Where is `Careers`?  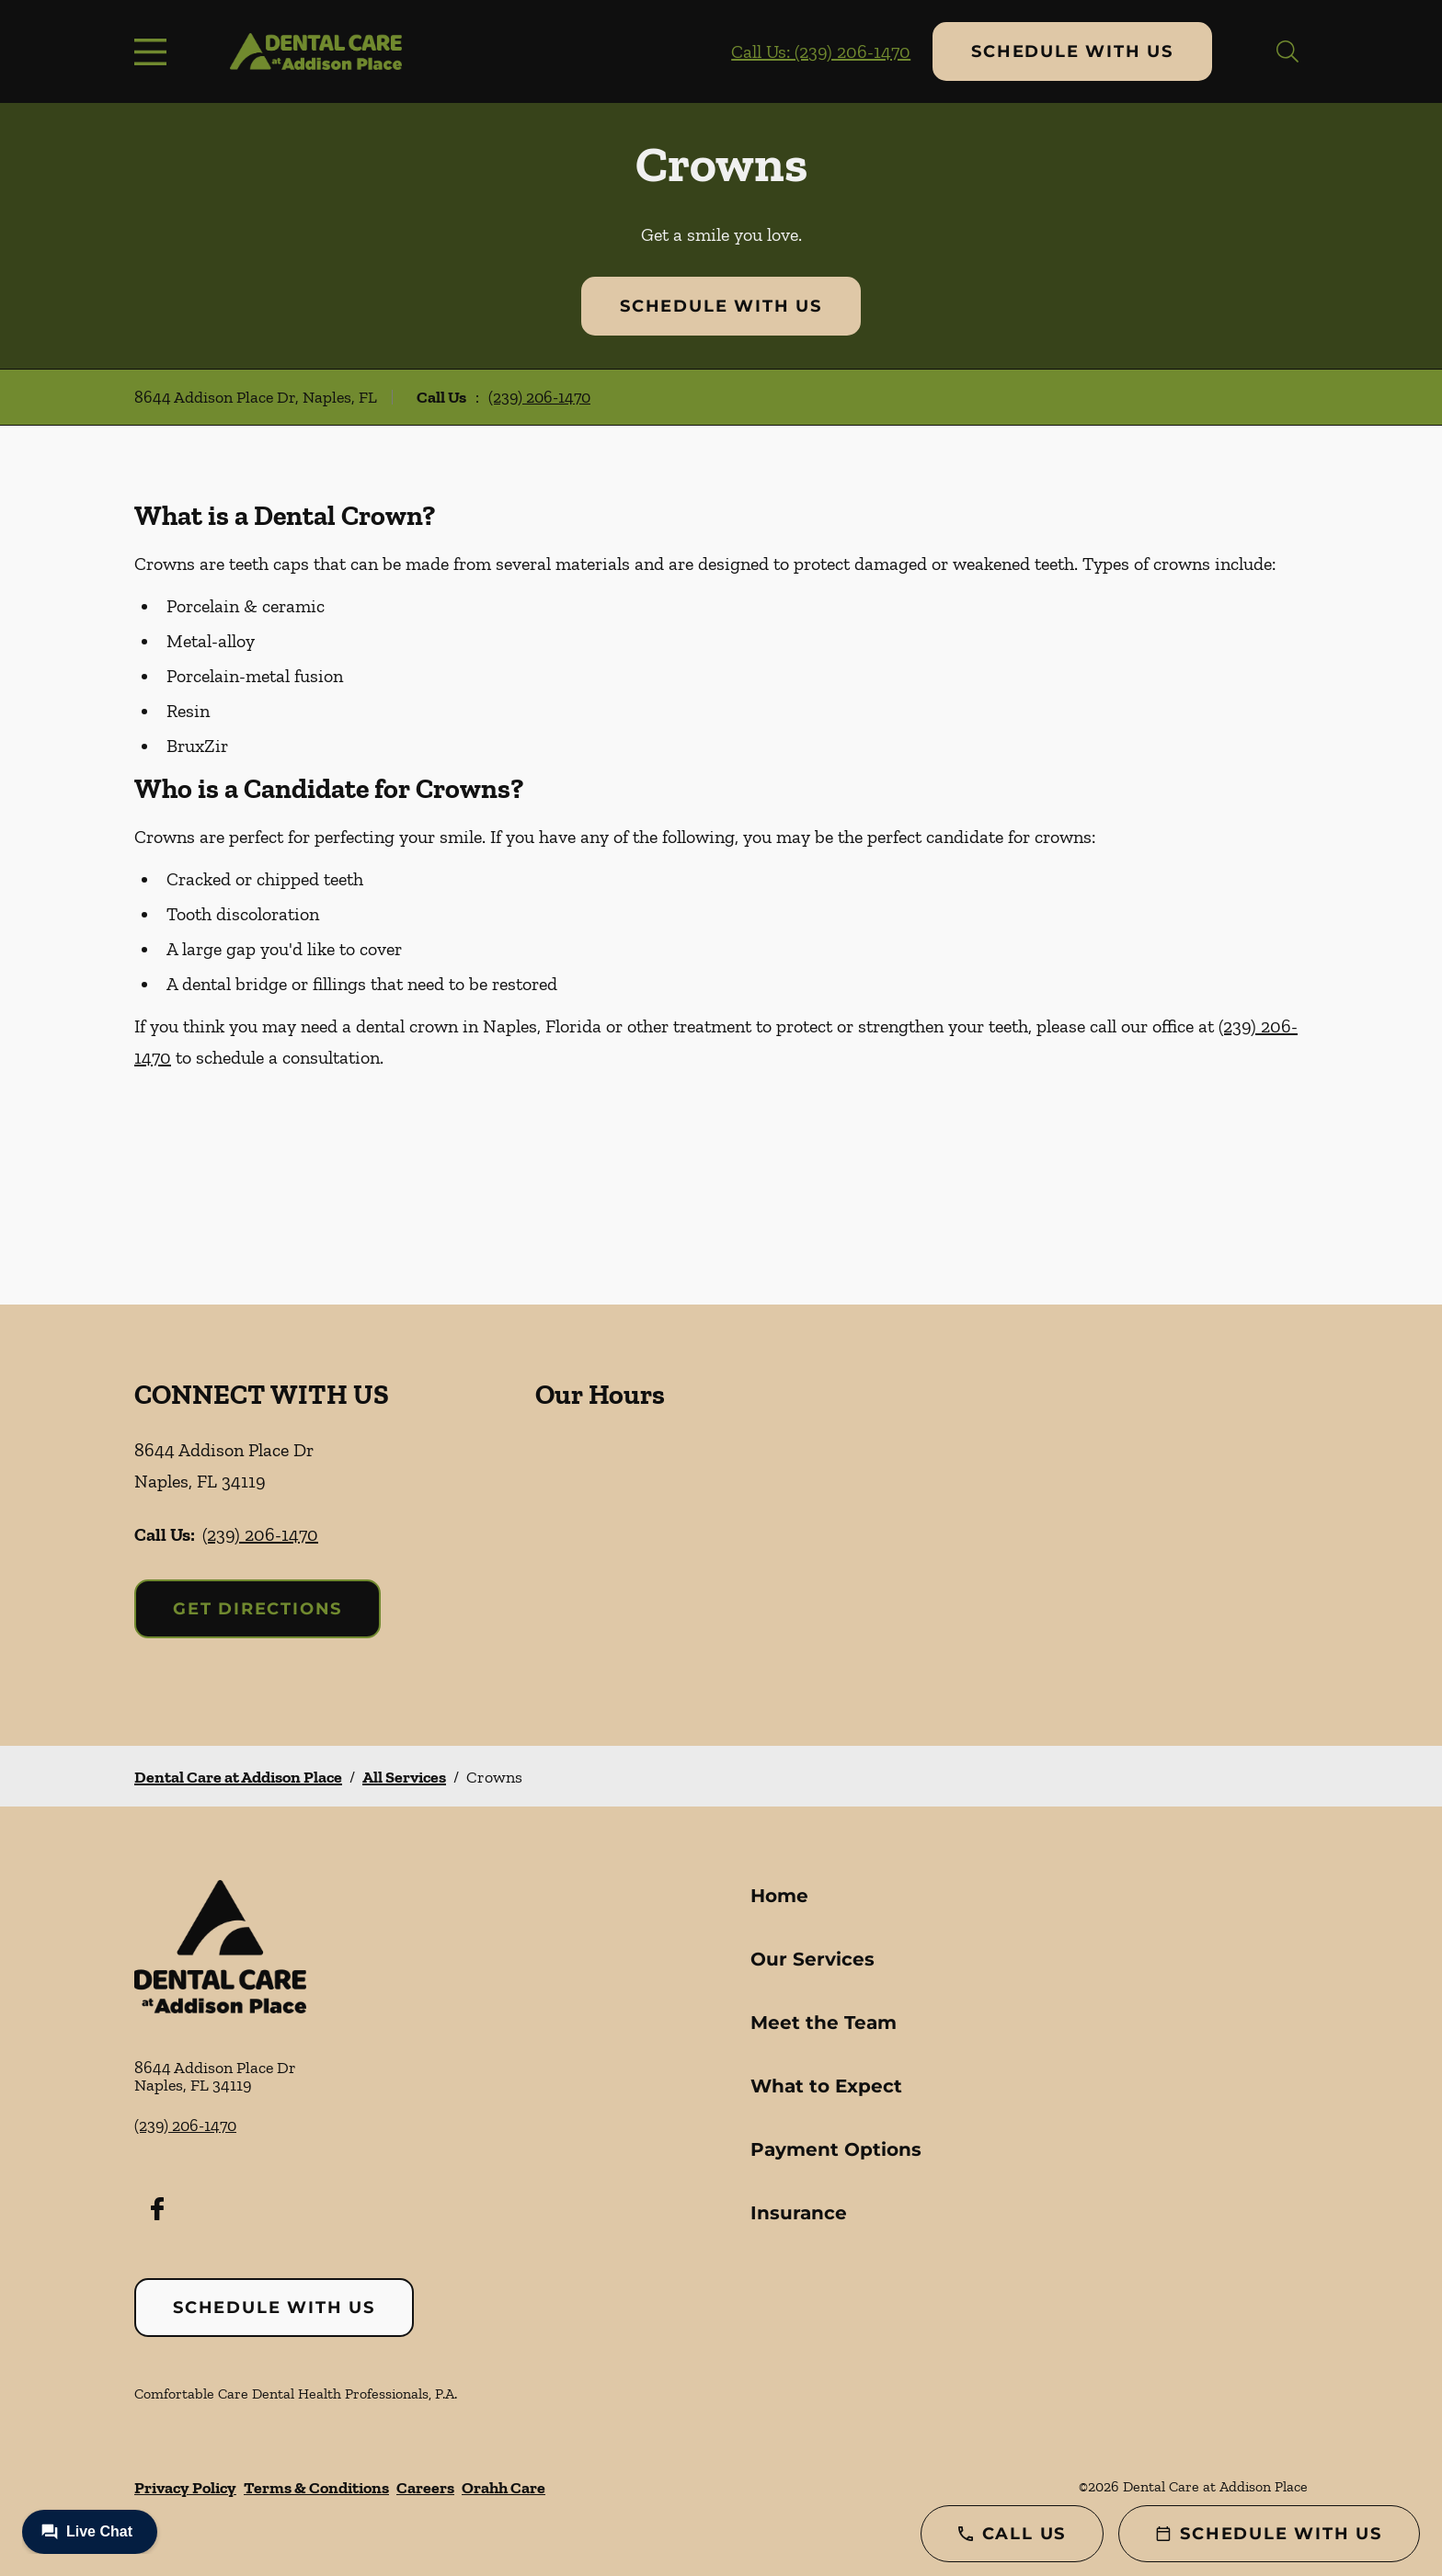
Careers is located at coordinates (425, 2488).